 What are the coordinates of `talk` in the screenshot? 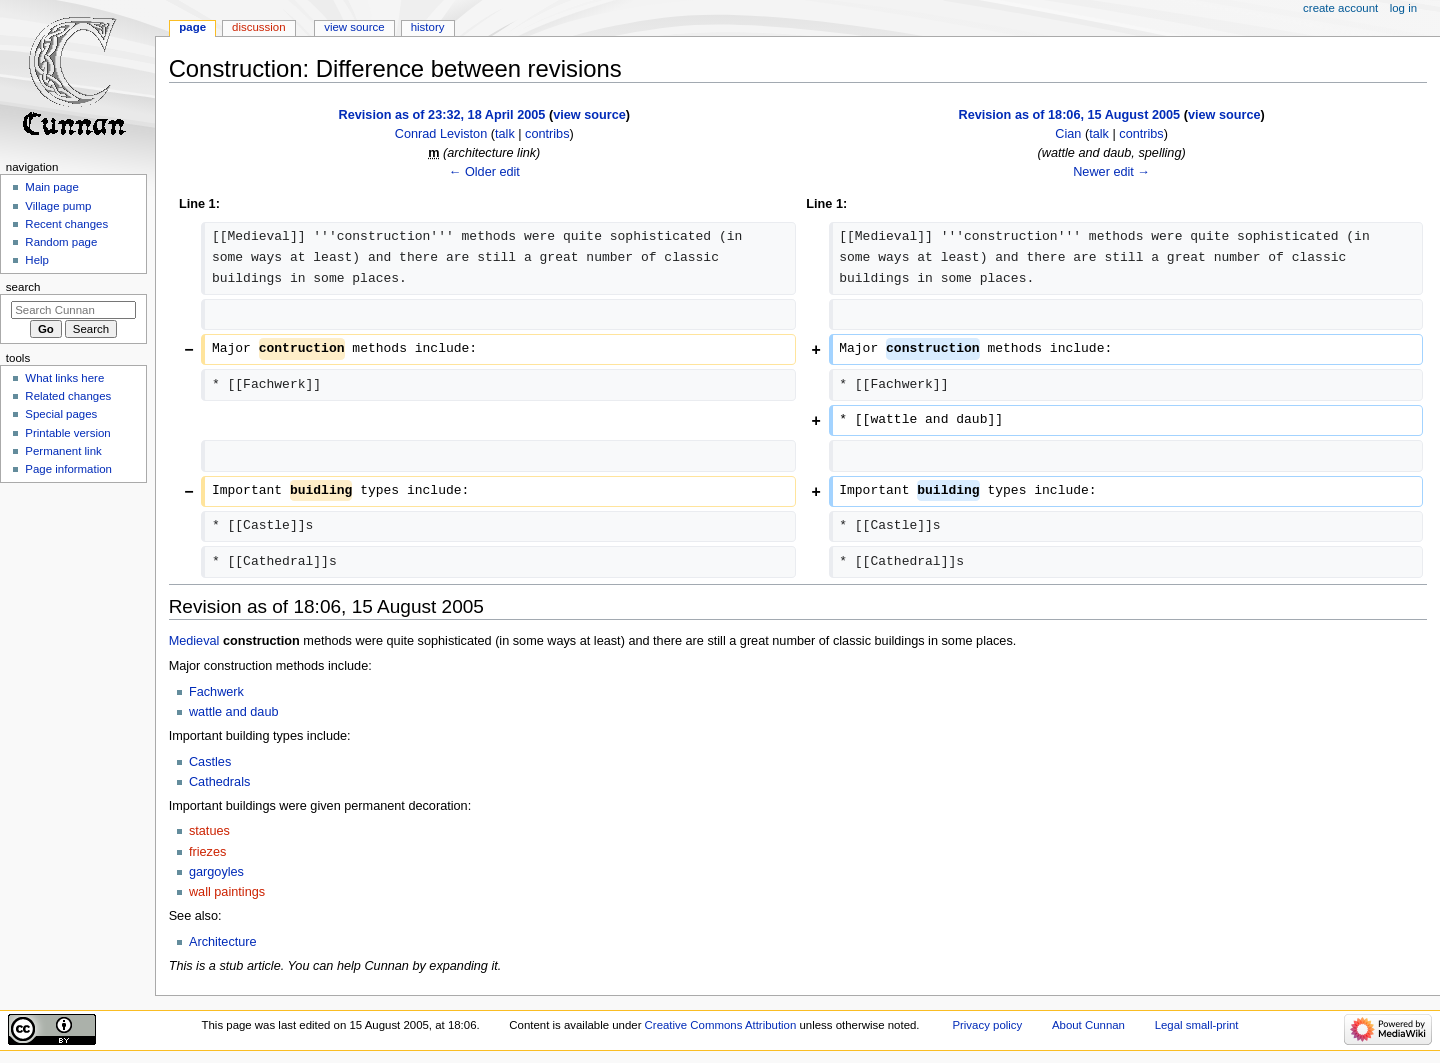 It's located at (505, 134).